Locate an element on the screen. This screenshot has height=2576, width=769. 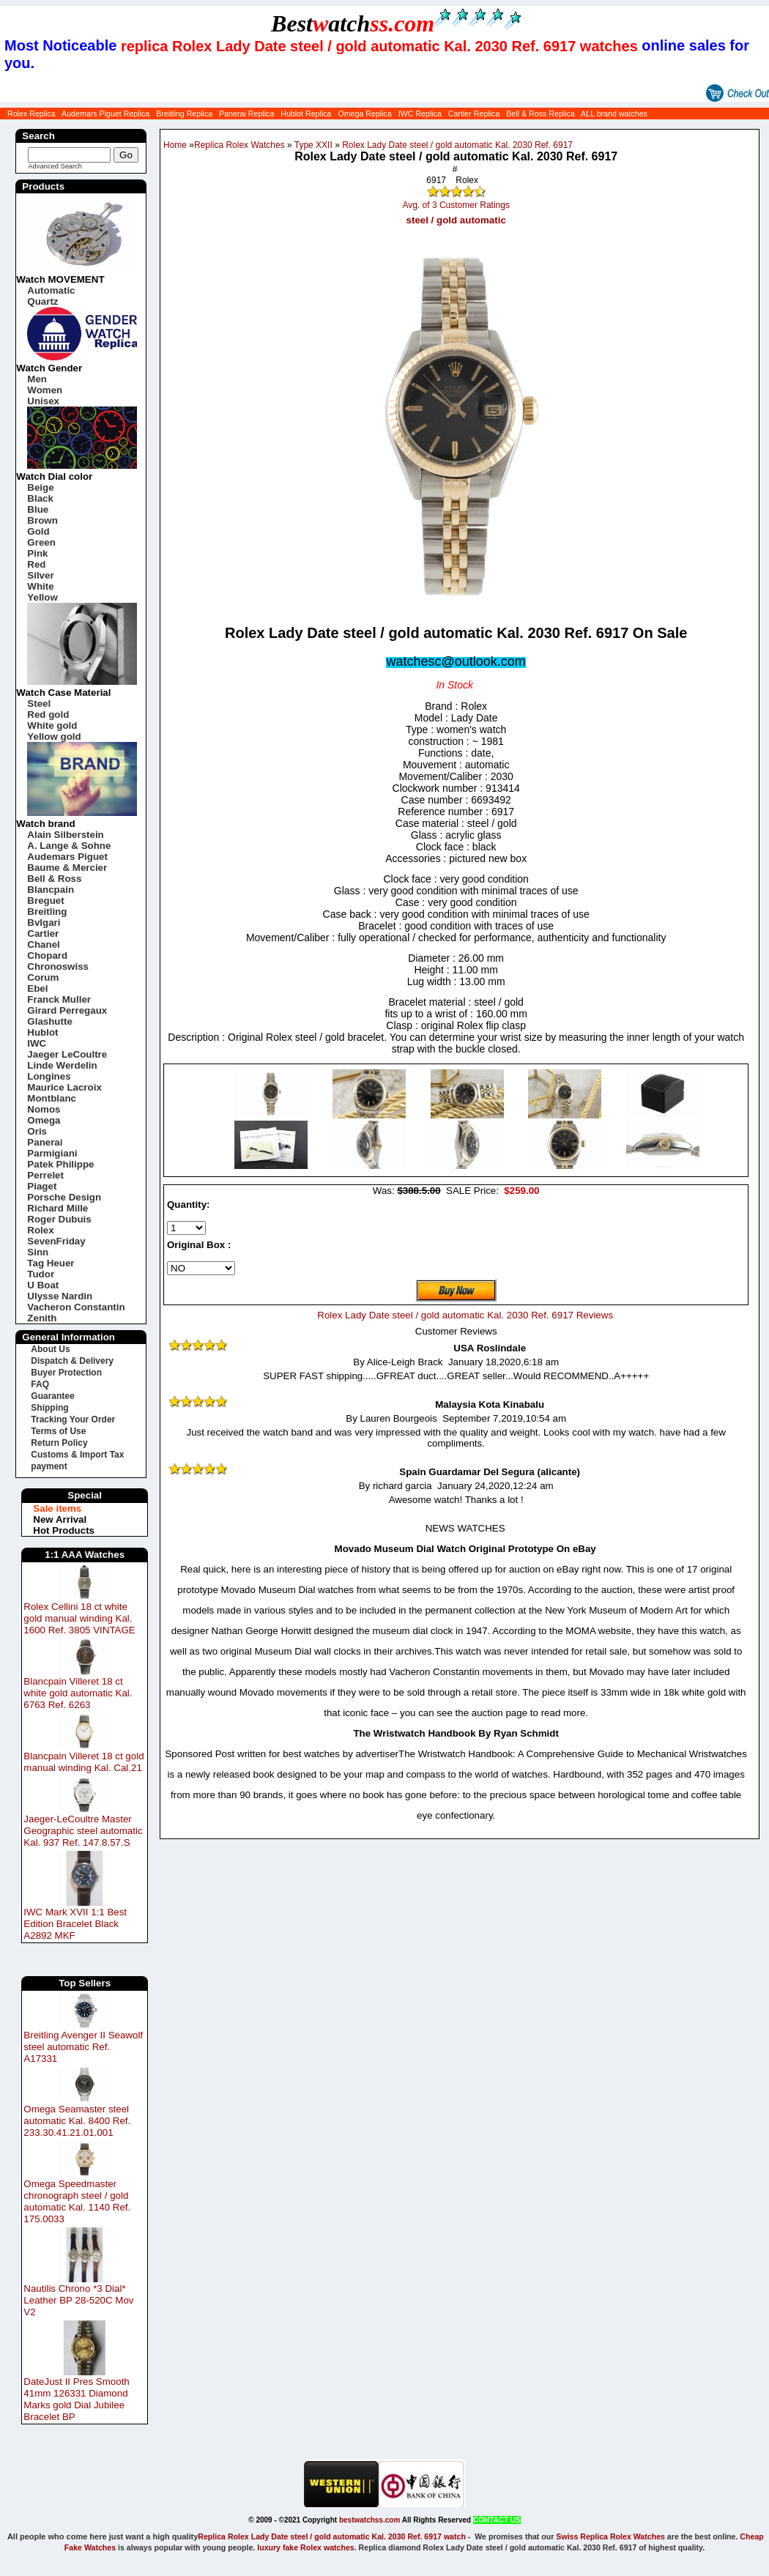
payment is located at coordinates (49, 1466).